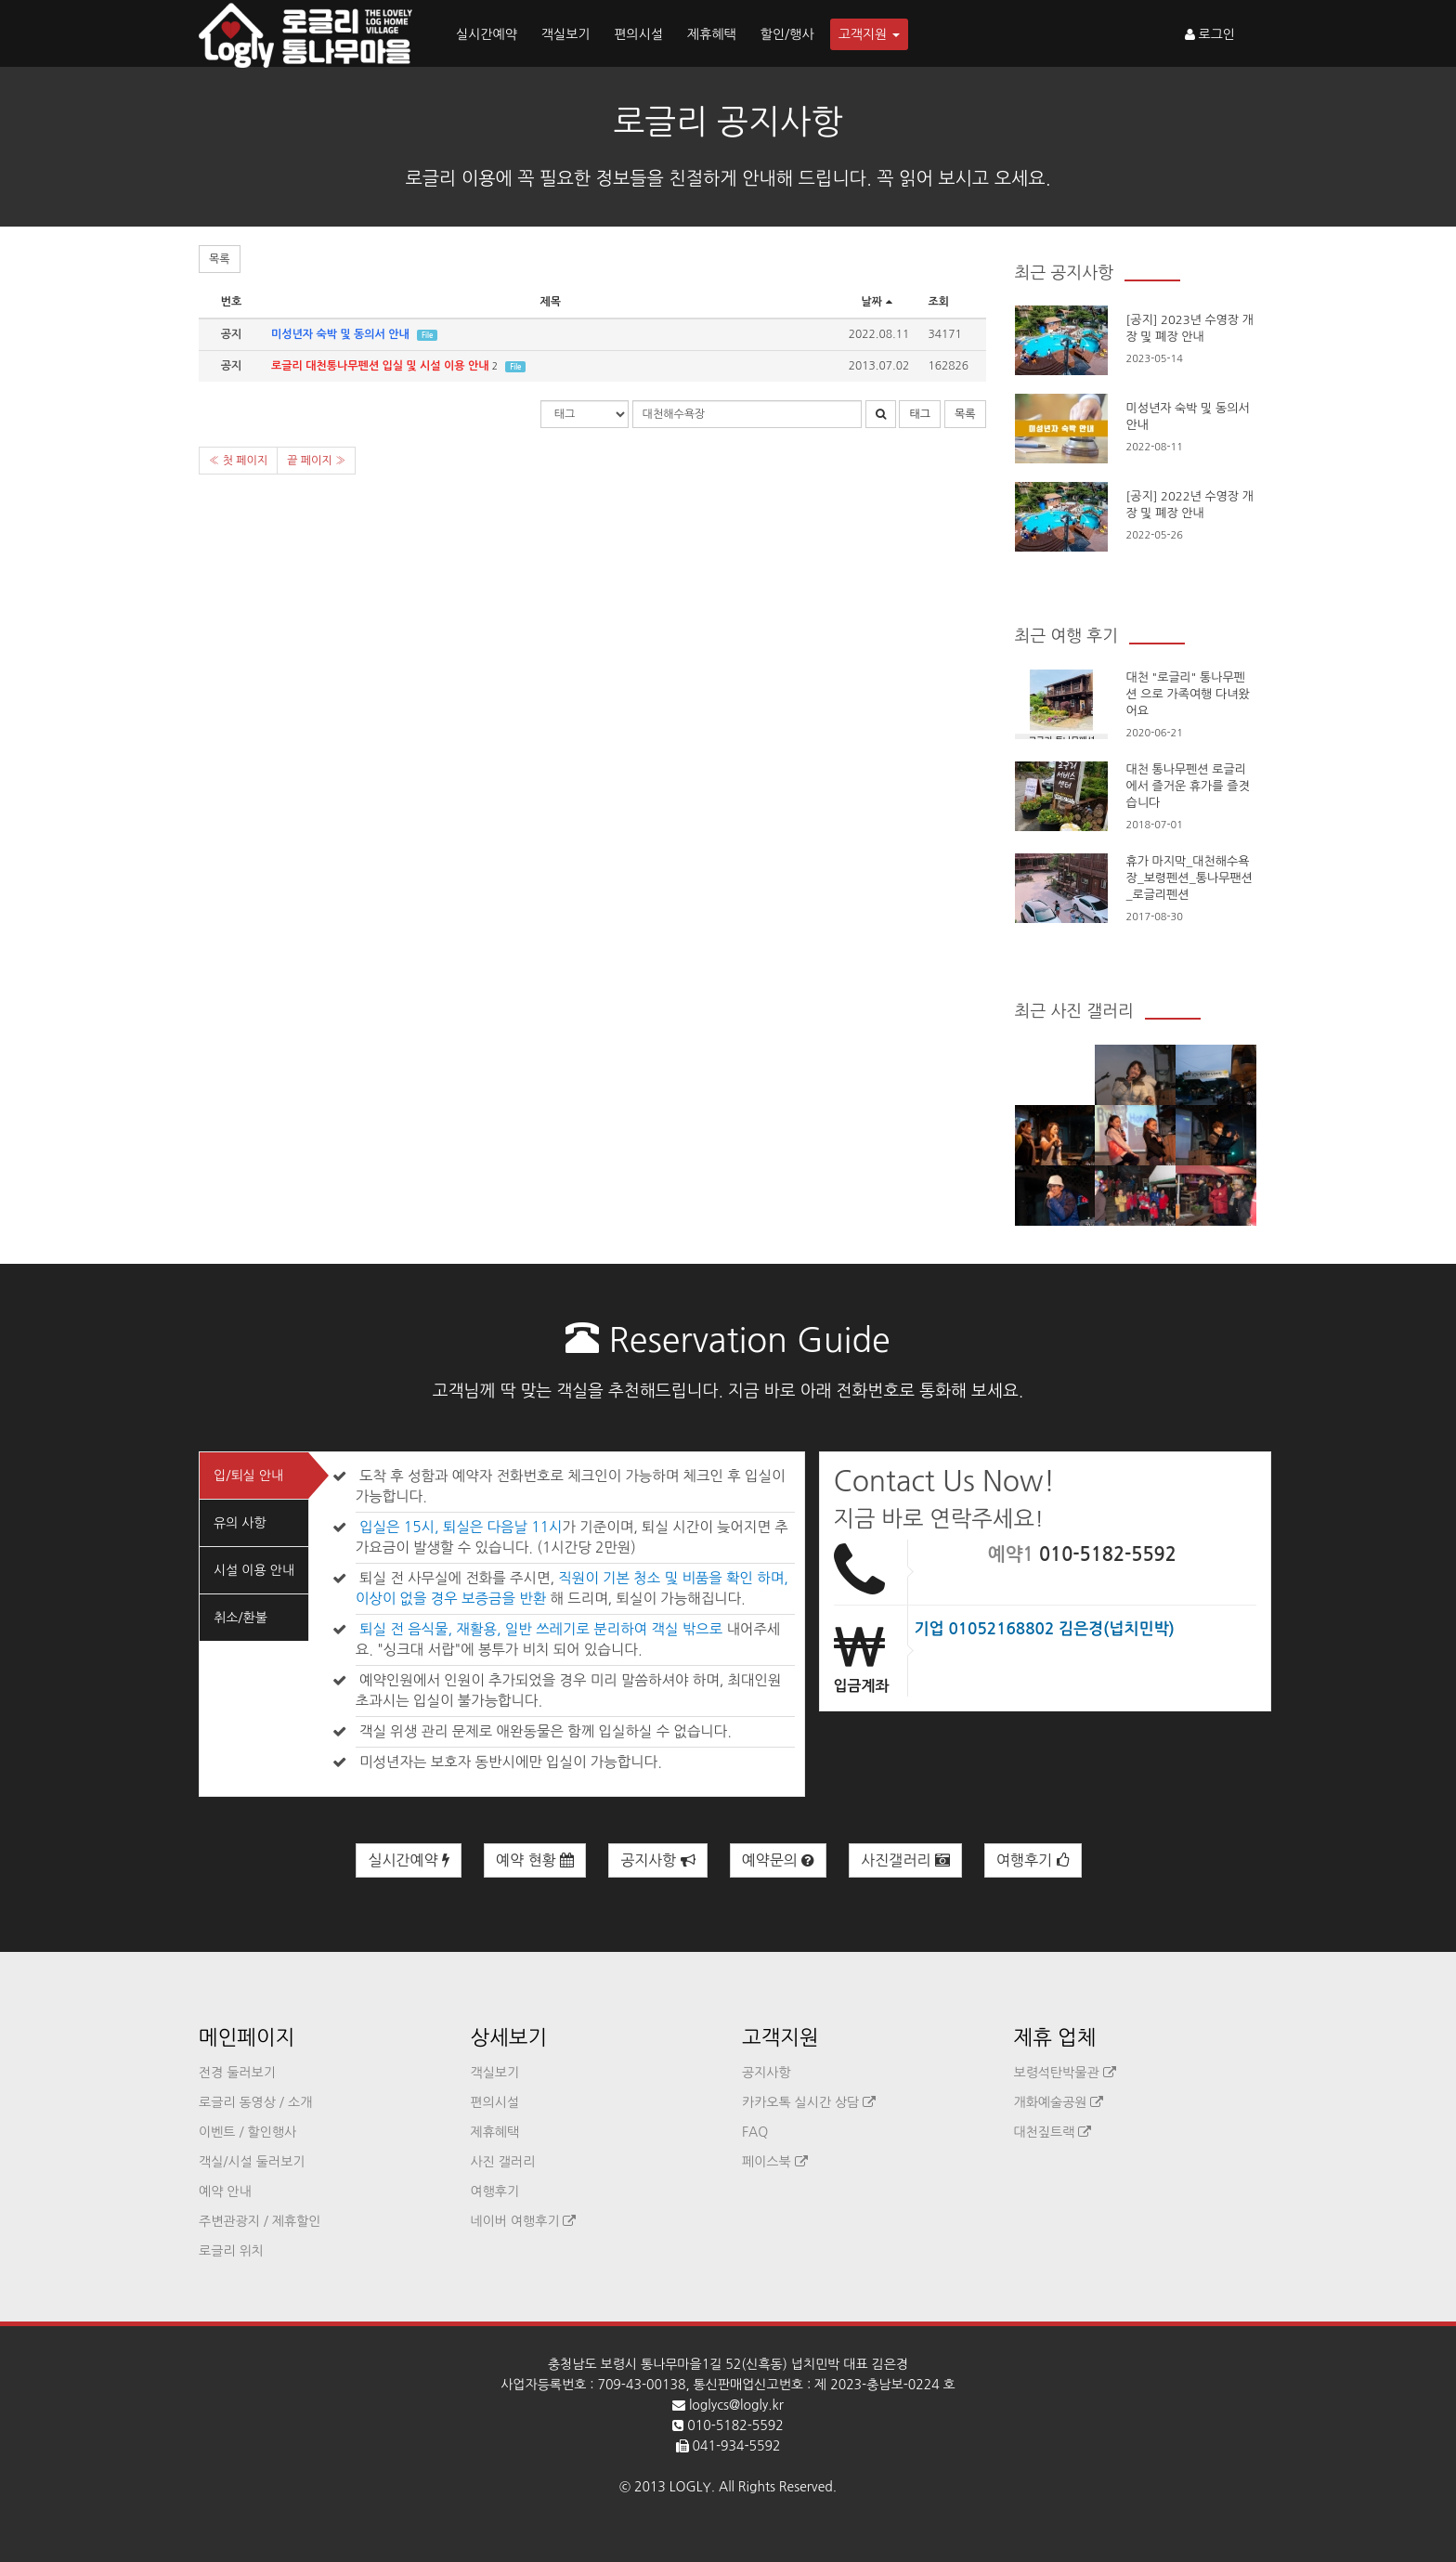 The height and width of the screenshot is (2562, 1456). Describe the element at coordinates (566, 34) in the screenshot. I see `객실보기` at that location.